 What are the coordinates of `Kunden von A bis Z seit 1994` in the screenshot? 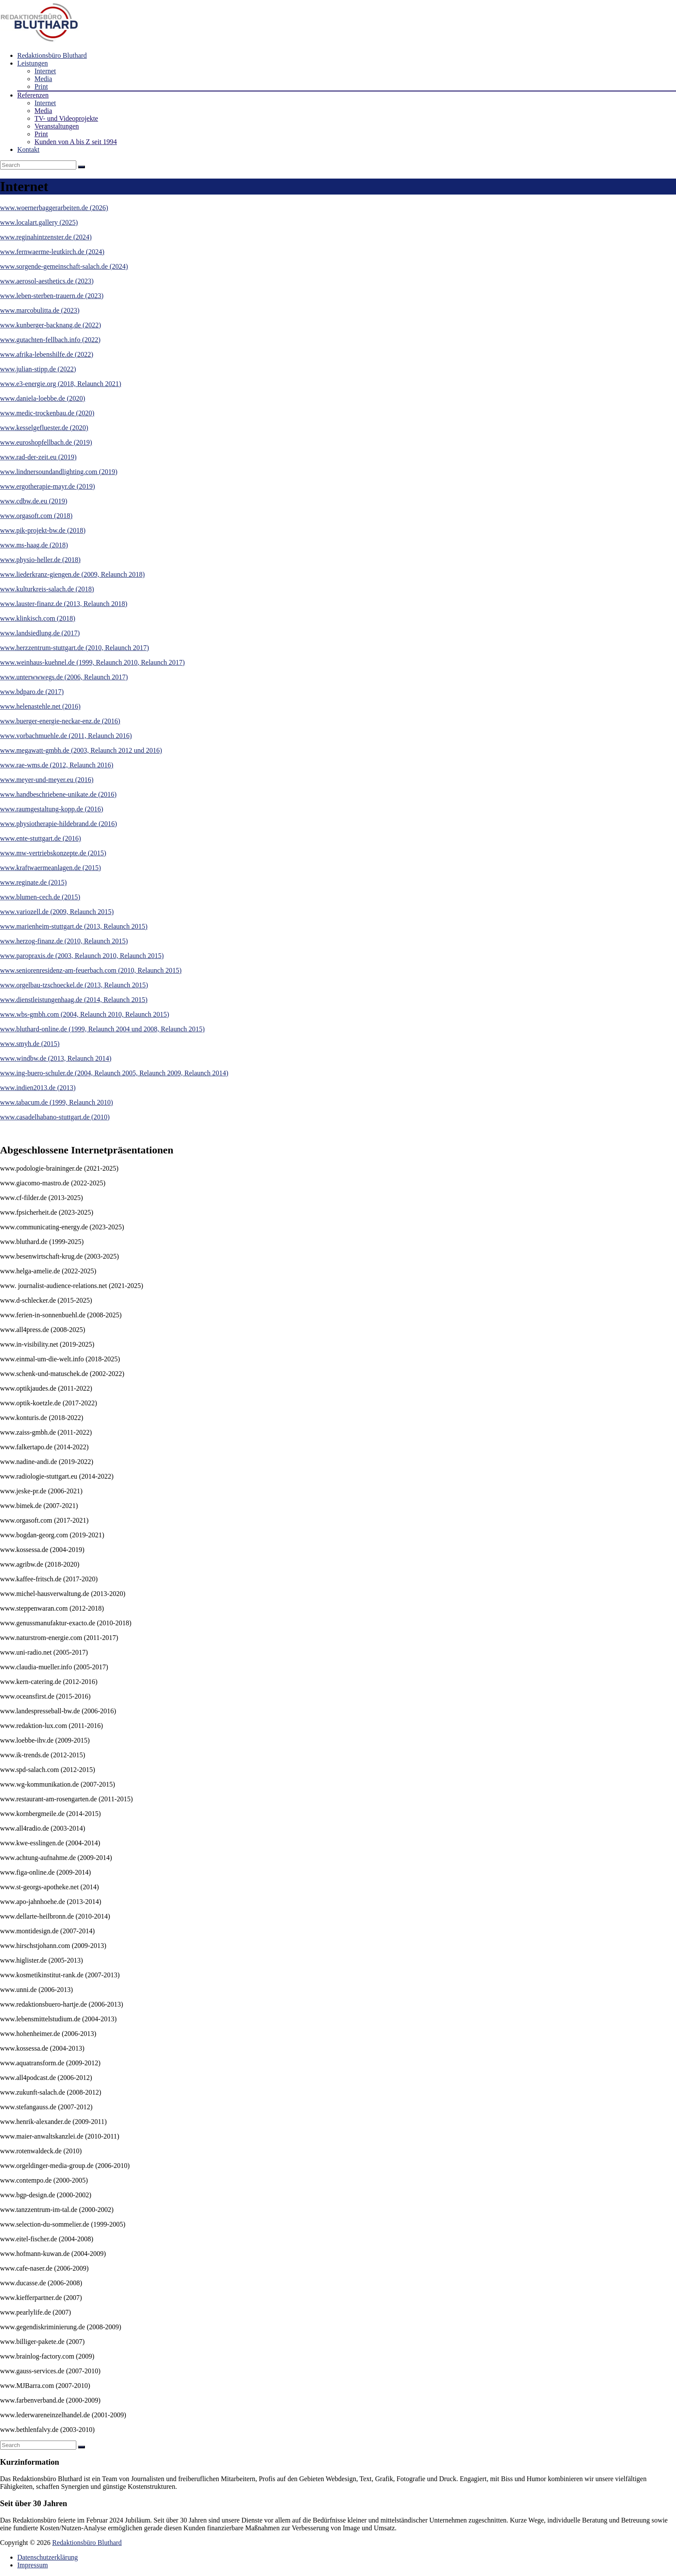 It's located at (75, 141).